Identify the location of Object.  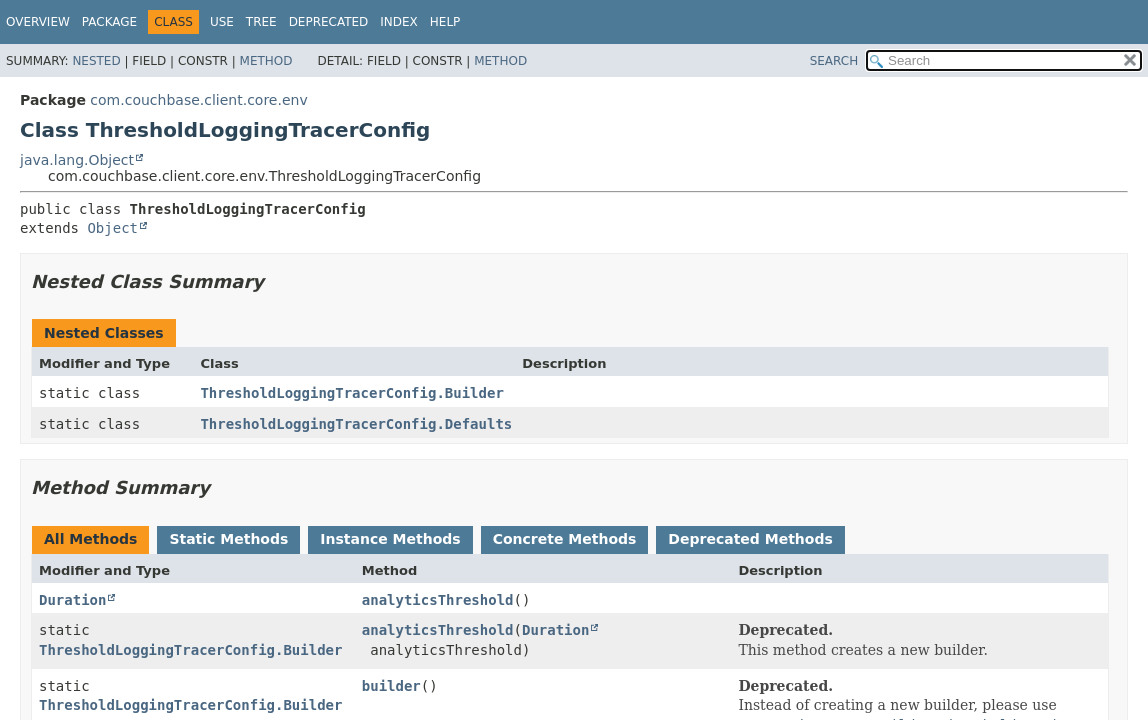
(112, 228).